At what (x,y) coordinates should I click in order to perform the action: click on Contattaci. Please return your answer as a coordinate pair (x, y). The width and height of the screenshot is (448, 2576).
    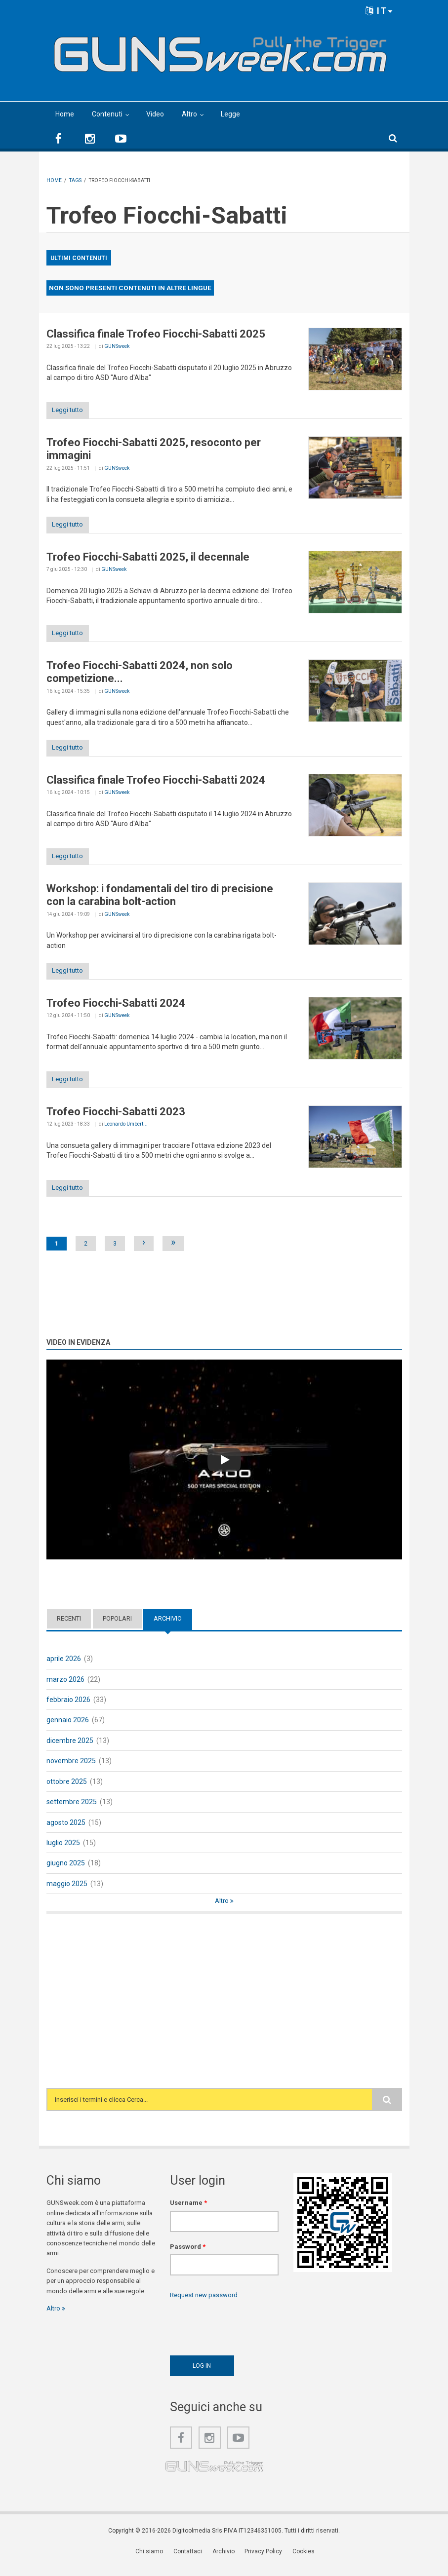
    Looking at the image, I should click on (190, 2562).